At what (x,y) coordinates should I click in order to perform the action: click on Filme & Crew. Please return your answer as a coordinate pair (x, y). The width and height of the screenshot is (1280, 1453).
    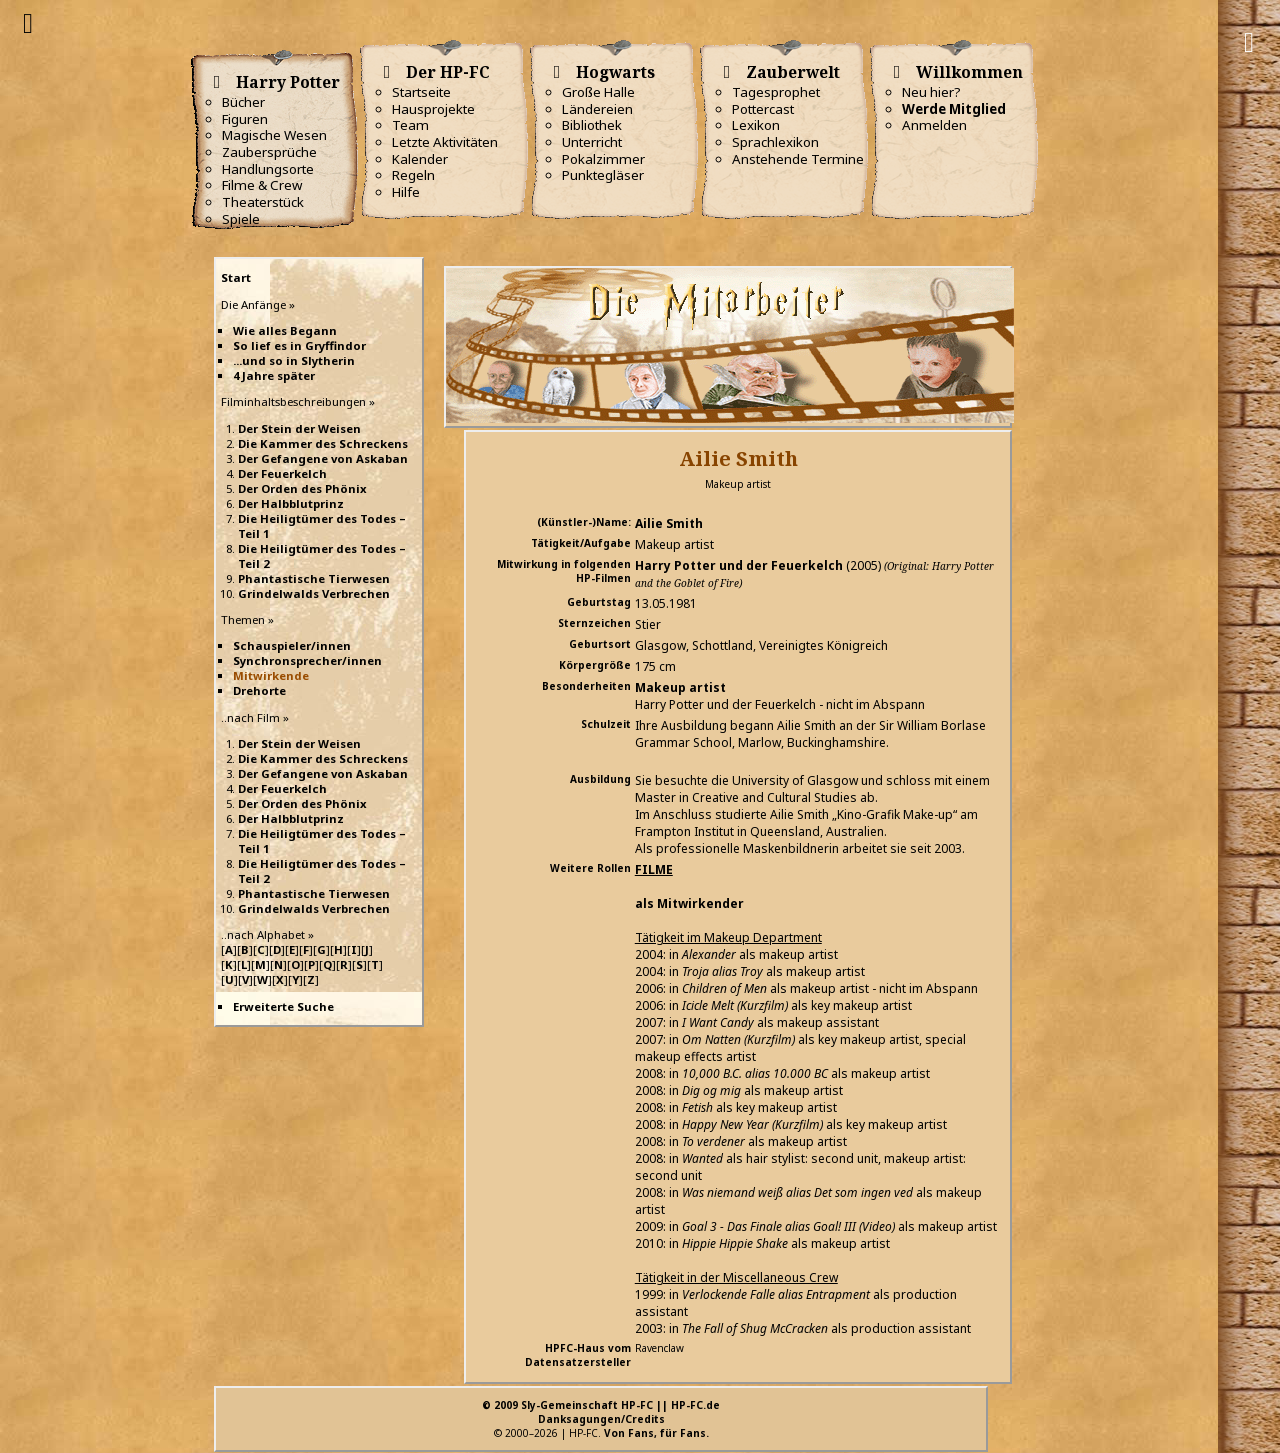
    Looking at the image, I should click on (262, 185).